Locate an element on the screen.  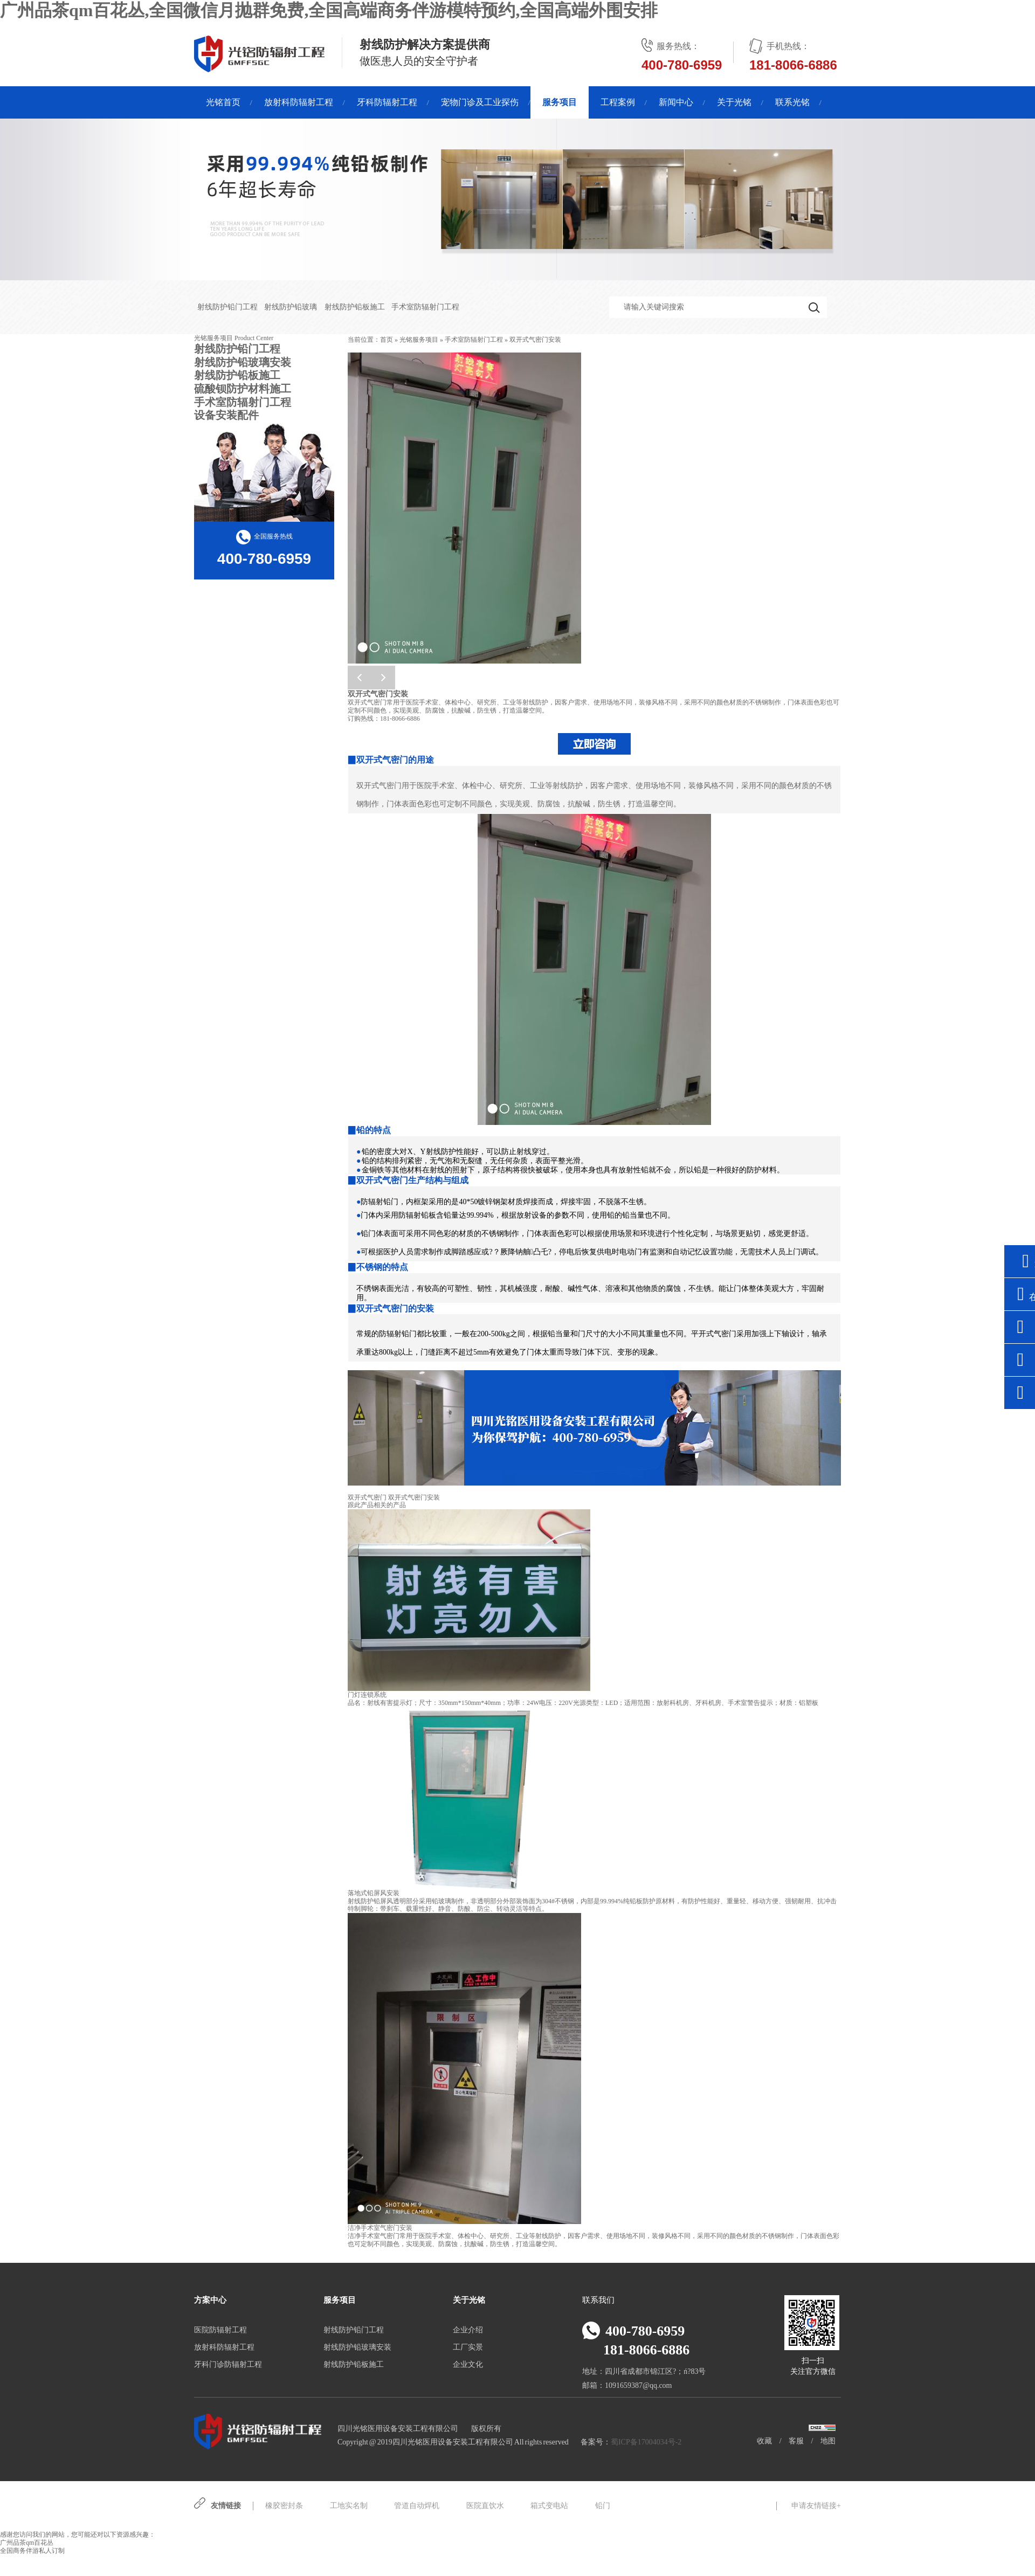
服务项目 is located at coordinates (559, 102).